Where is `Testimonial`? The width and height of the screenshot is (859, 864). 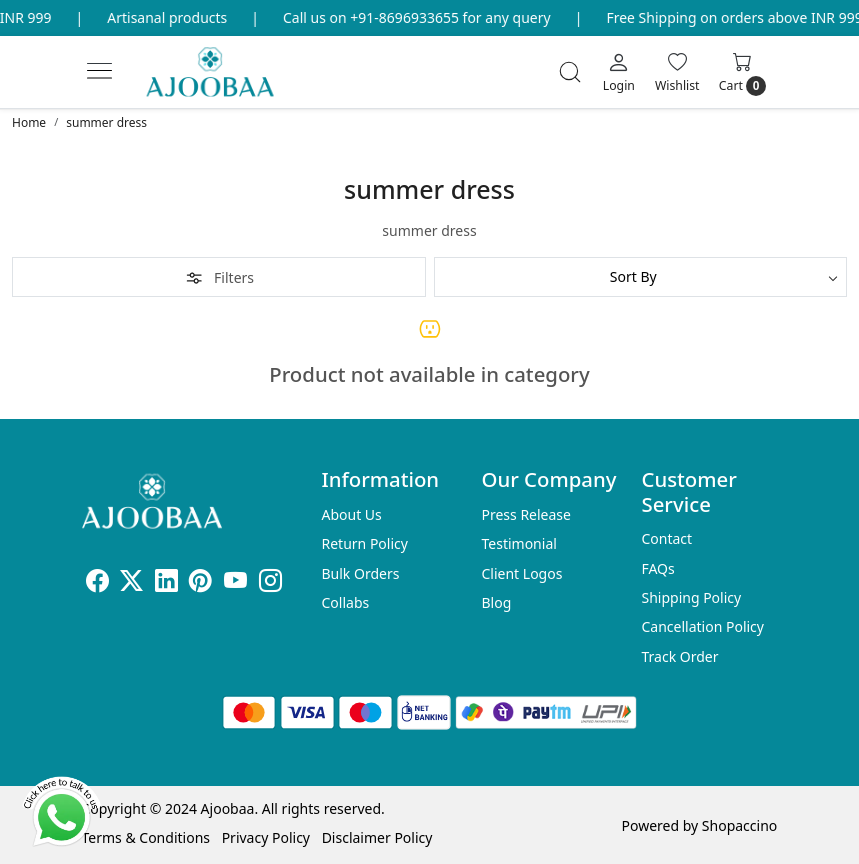
Testimonial is located at coordinates (518, 543).